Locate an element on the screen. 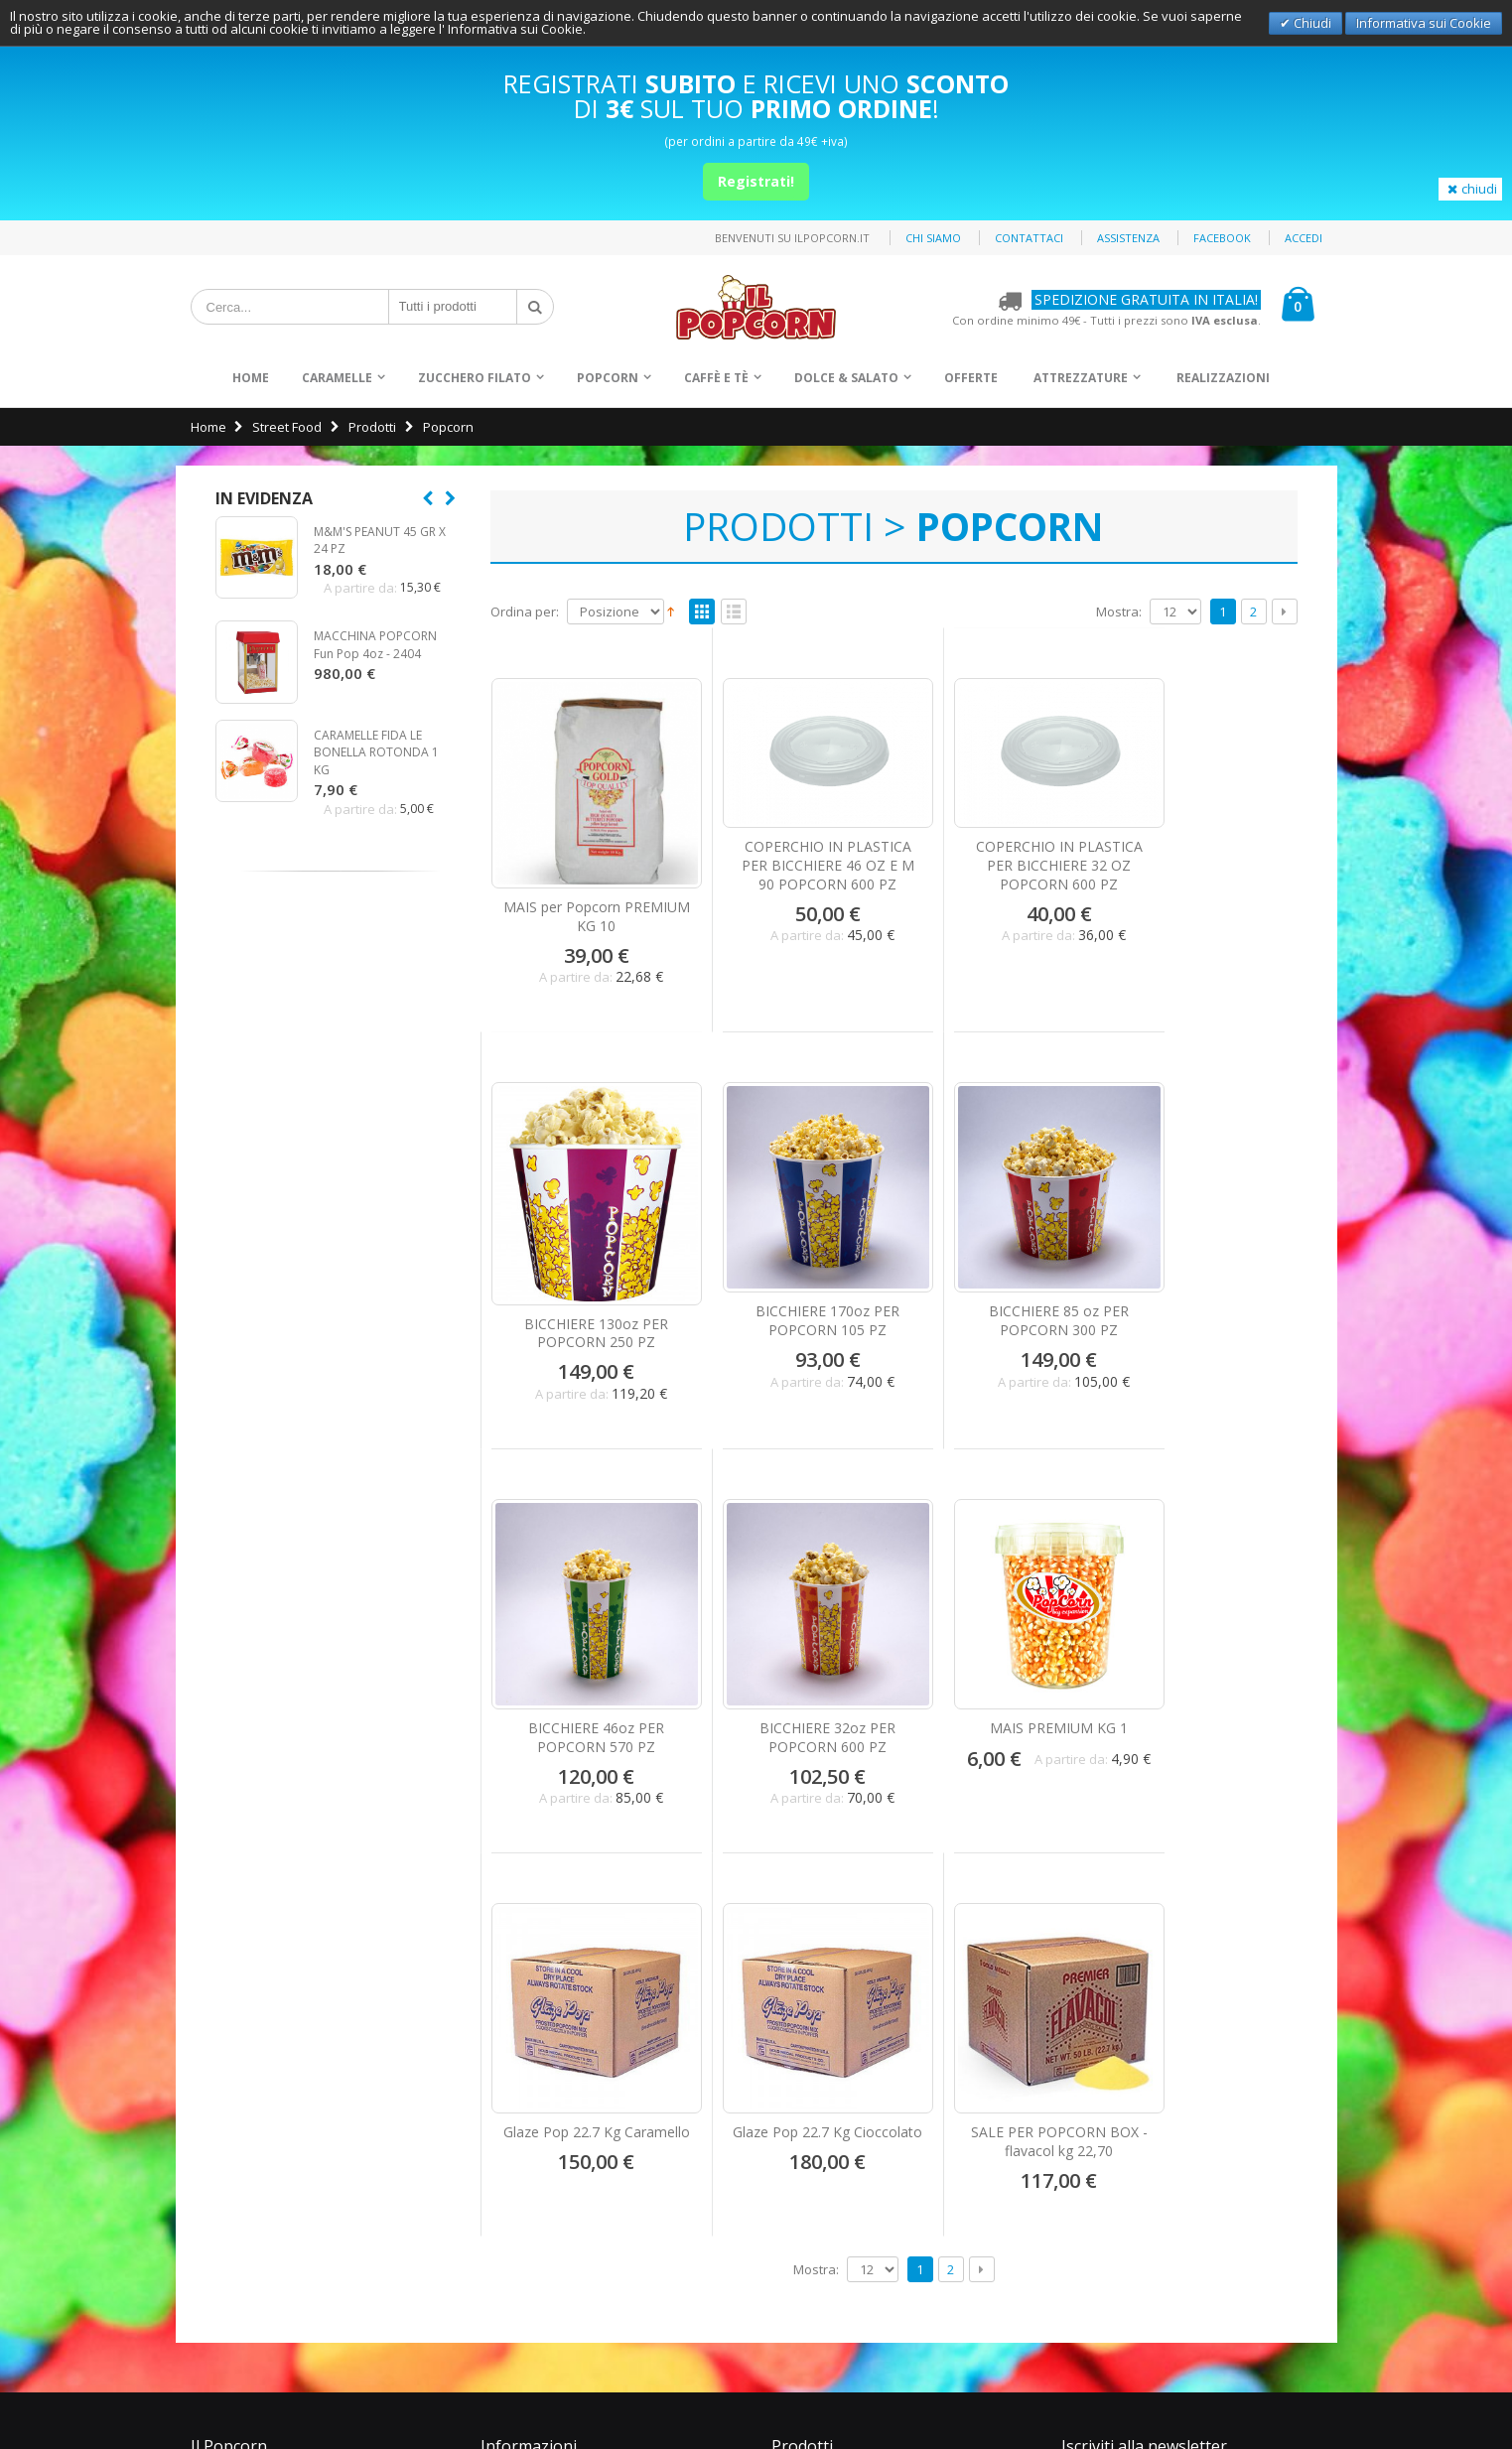  Prodotti is located at coordinates (372, 427).